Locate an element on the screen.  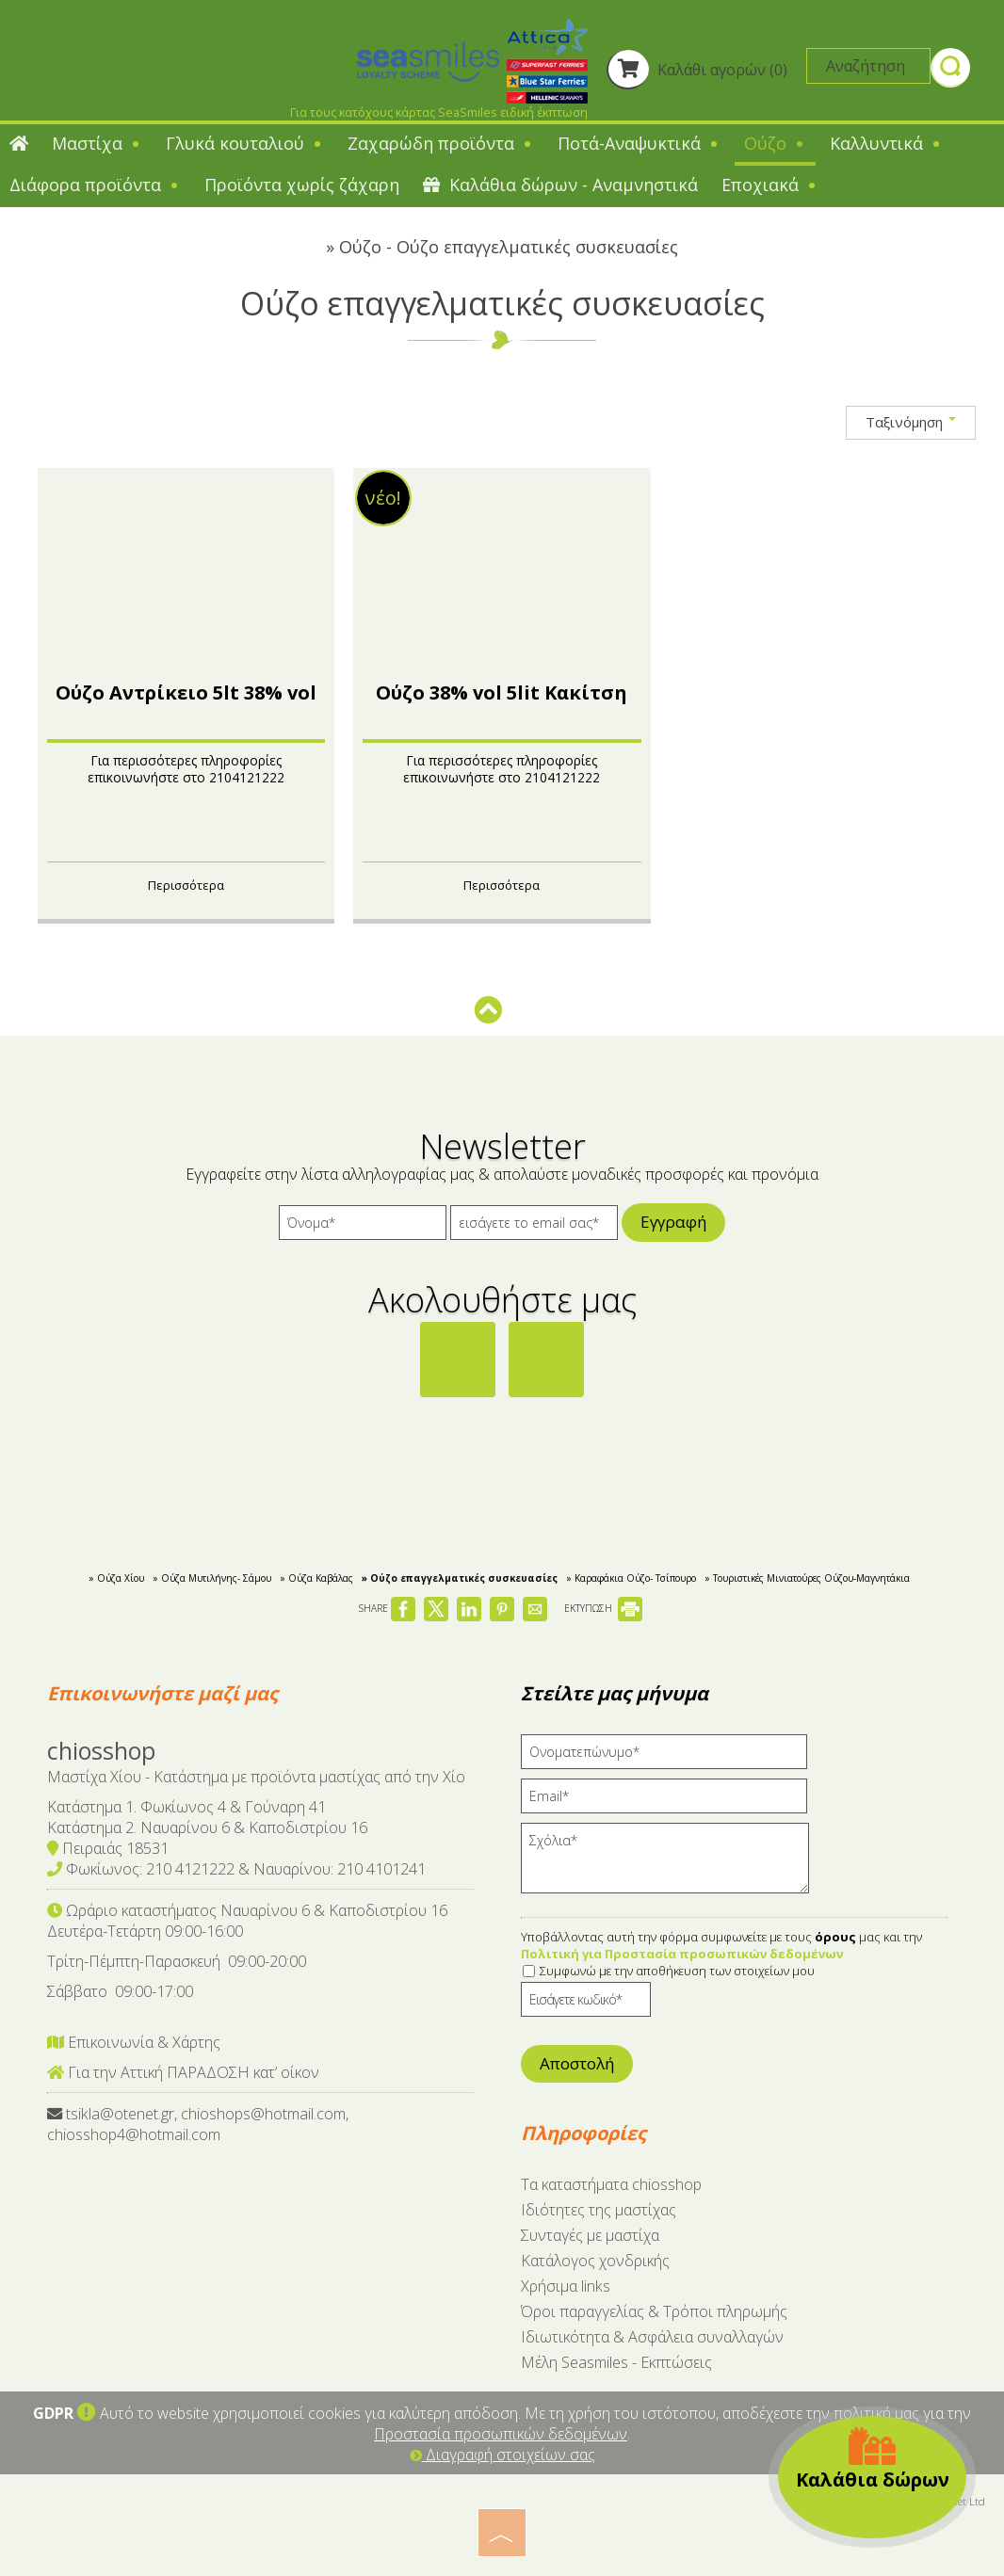
» Ούζα Μυτιλήνης- Σάμου is located at coordinates (212, 1578).